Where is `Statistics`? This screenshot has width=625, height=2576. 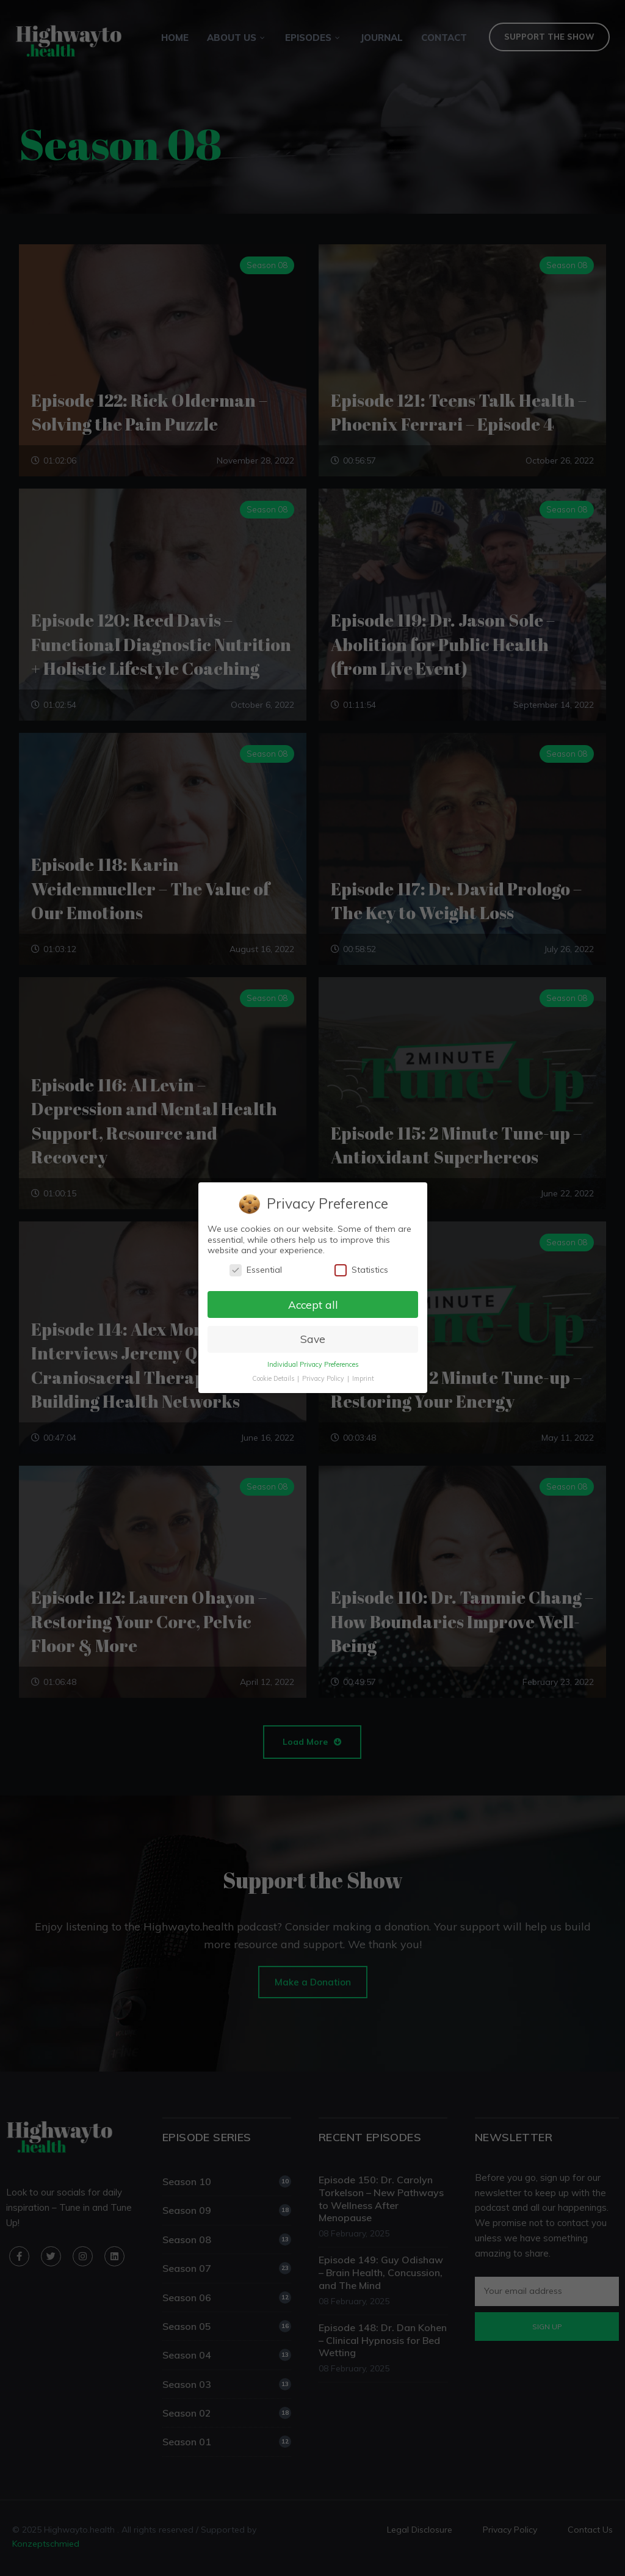 Statistics is located at coordinates (361, 1270).